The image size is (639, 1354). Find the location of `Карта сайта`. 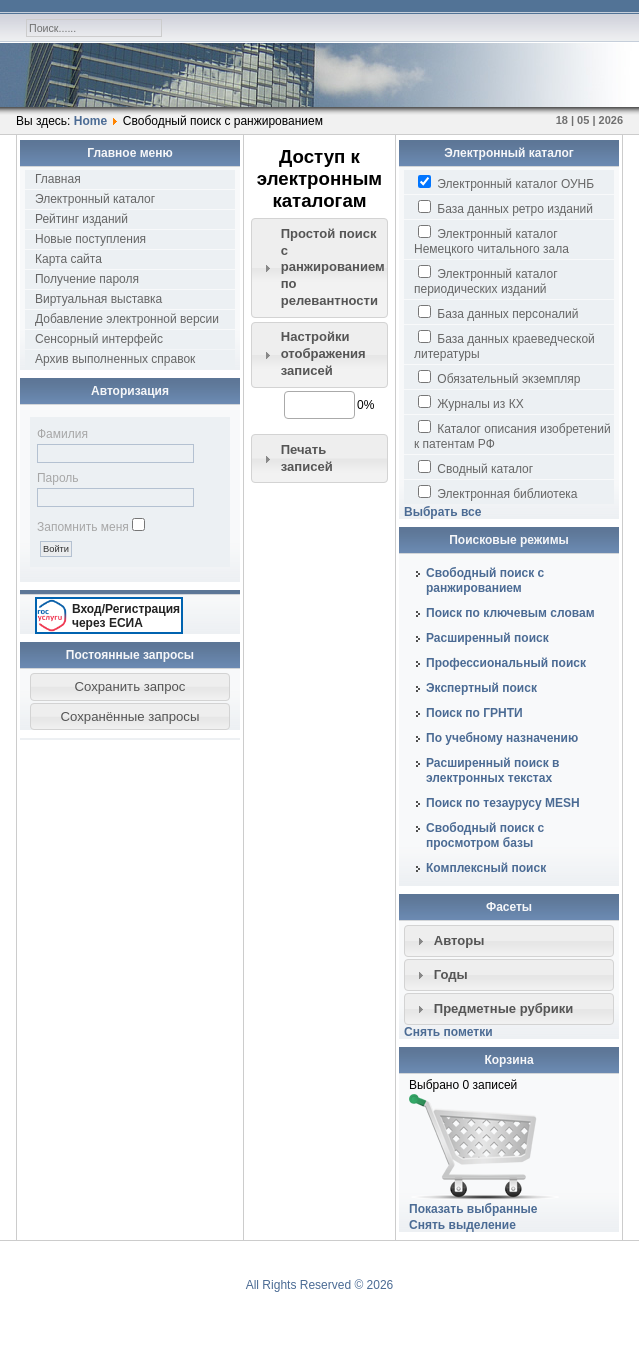

Карта сайта is located at coordinates (68, 259).